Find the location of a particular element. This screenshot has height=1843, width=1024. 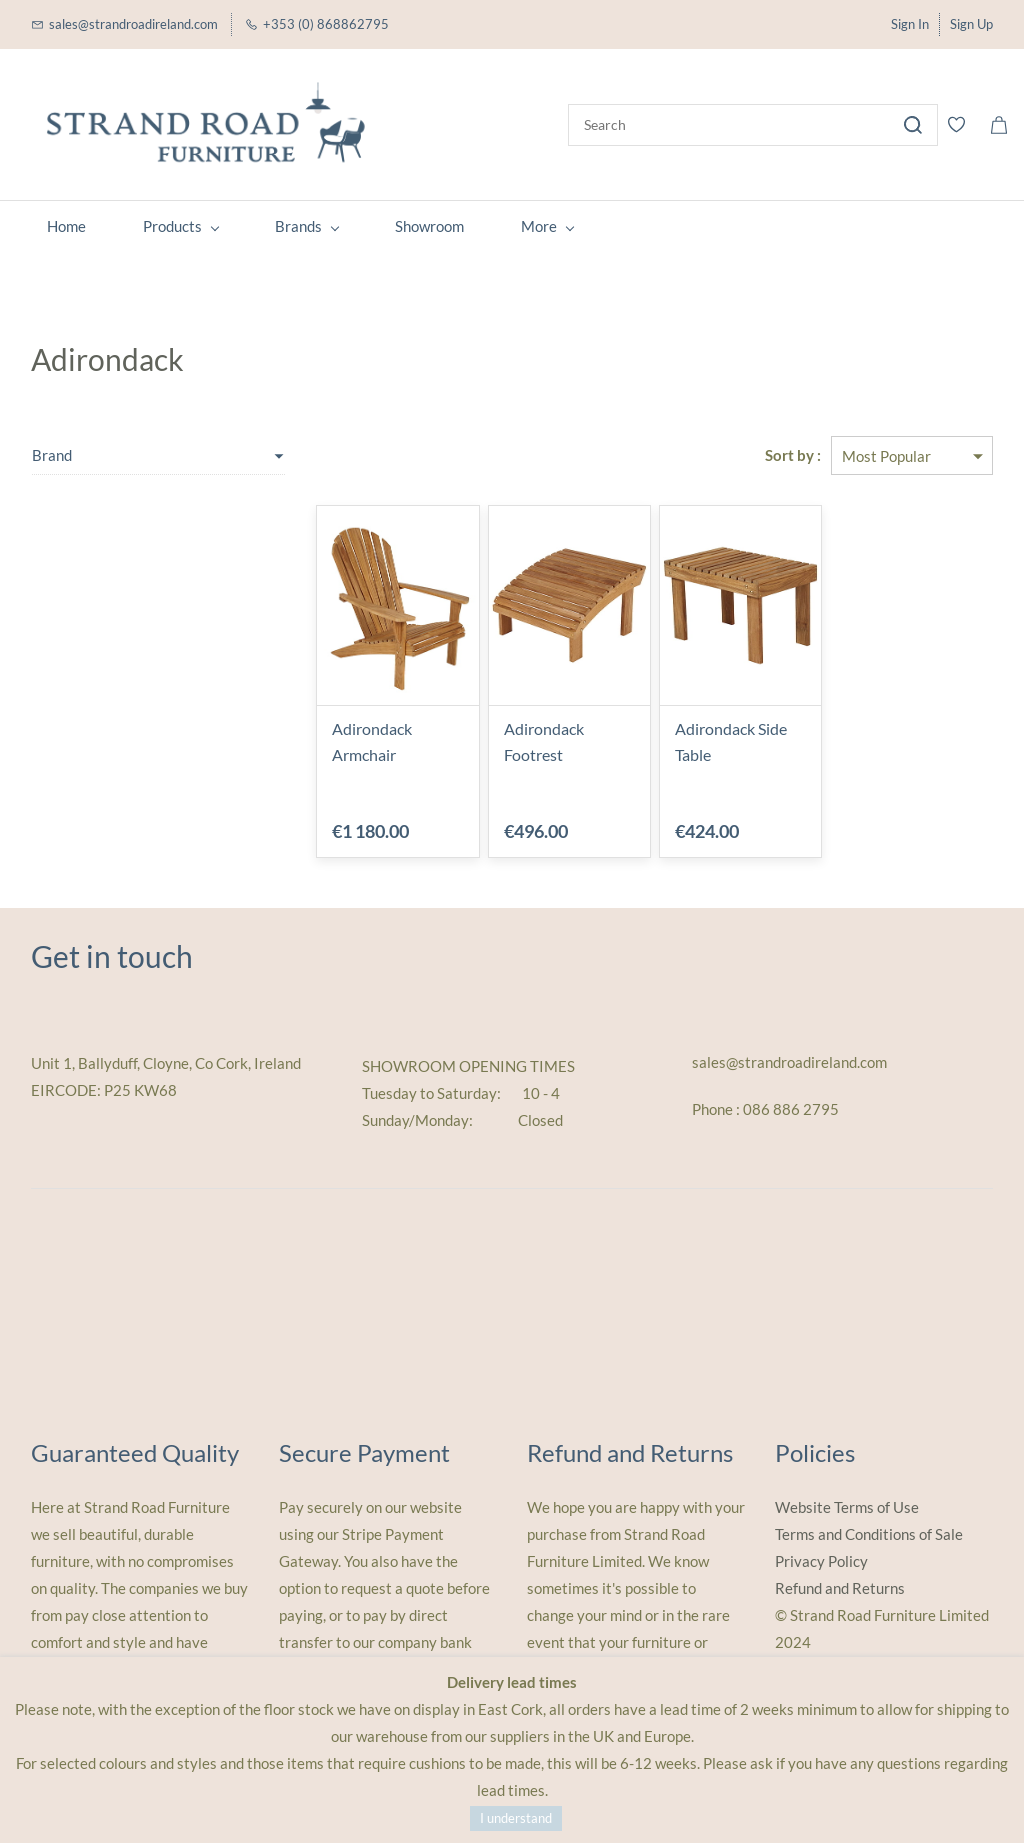

[Wishlist] is located at coordinates (964, 125).